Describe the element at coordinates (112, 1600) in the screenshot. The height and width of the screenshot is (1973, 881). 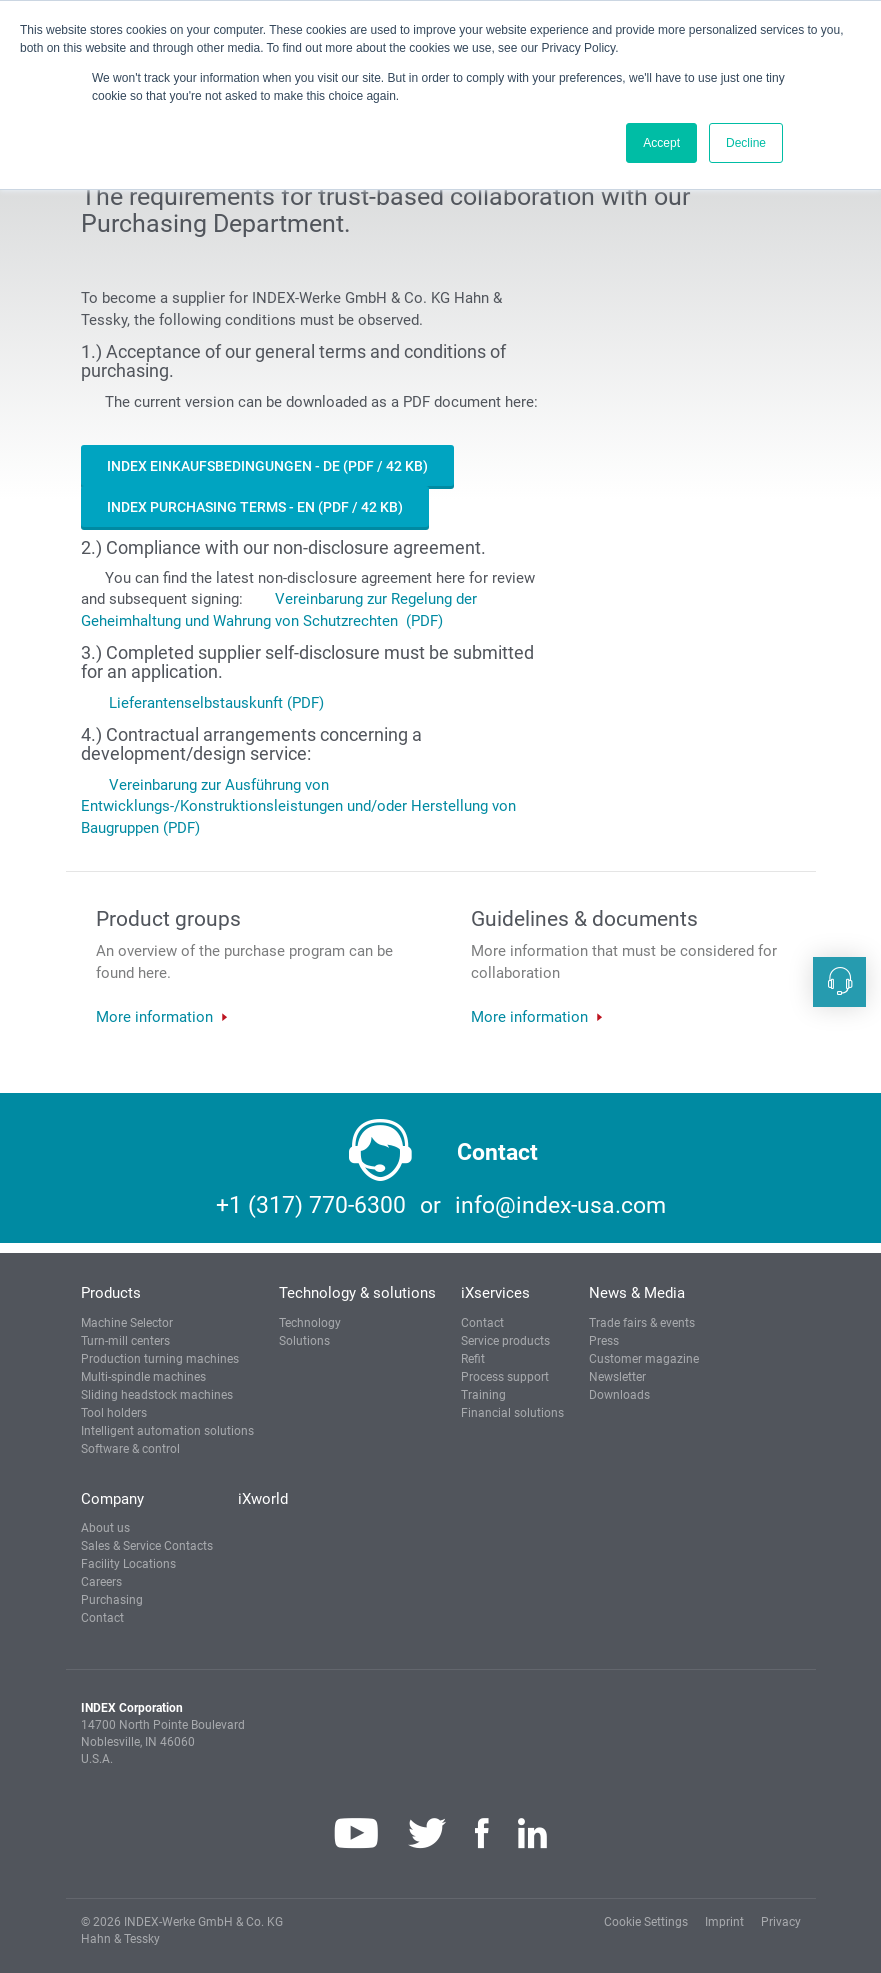
I see `Purchasing [button]` at that location.